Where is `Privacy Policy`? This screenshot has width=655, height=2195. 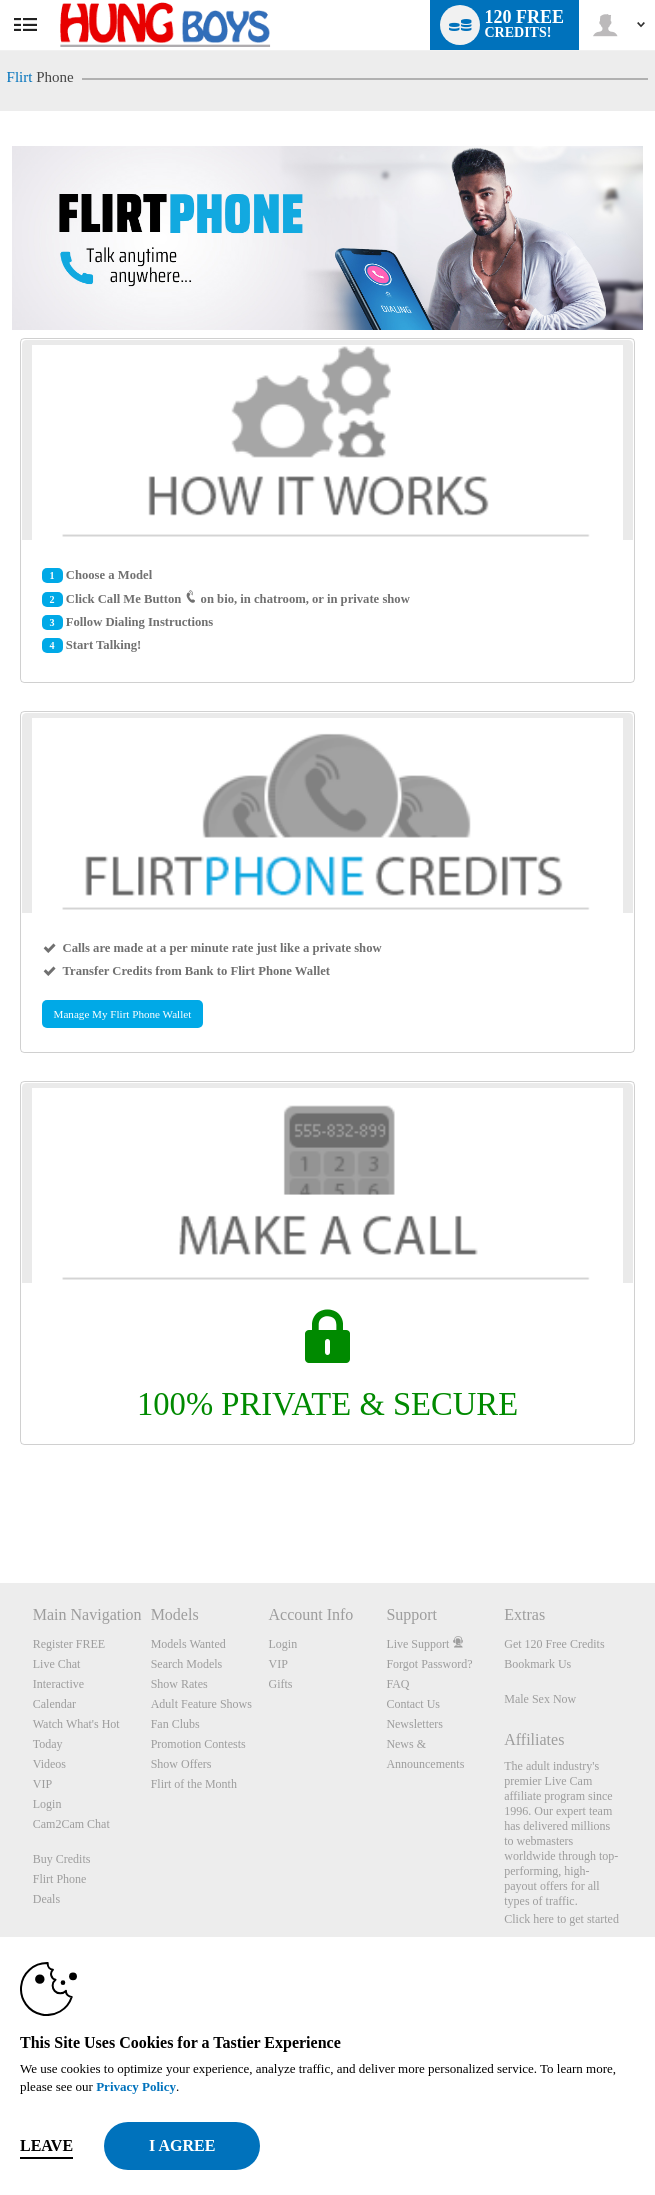
Privacy Policy is located at coordinates (136, 2086).